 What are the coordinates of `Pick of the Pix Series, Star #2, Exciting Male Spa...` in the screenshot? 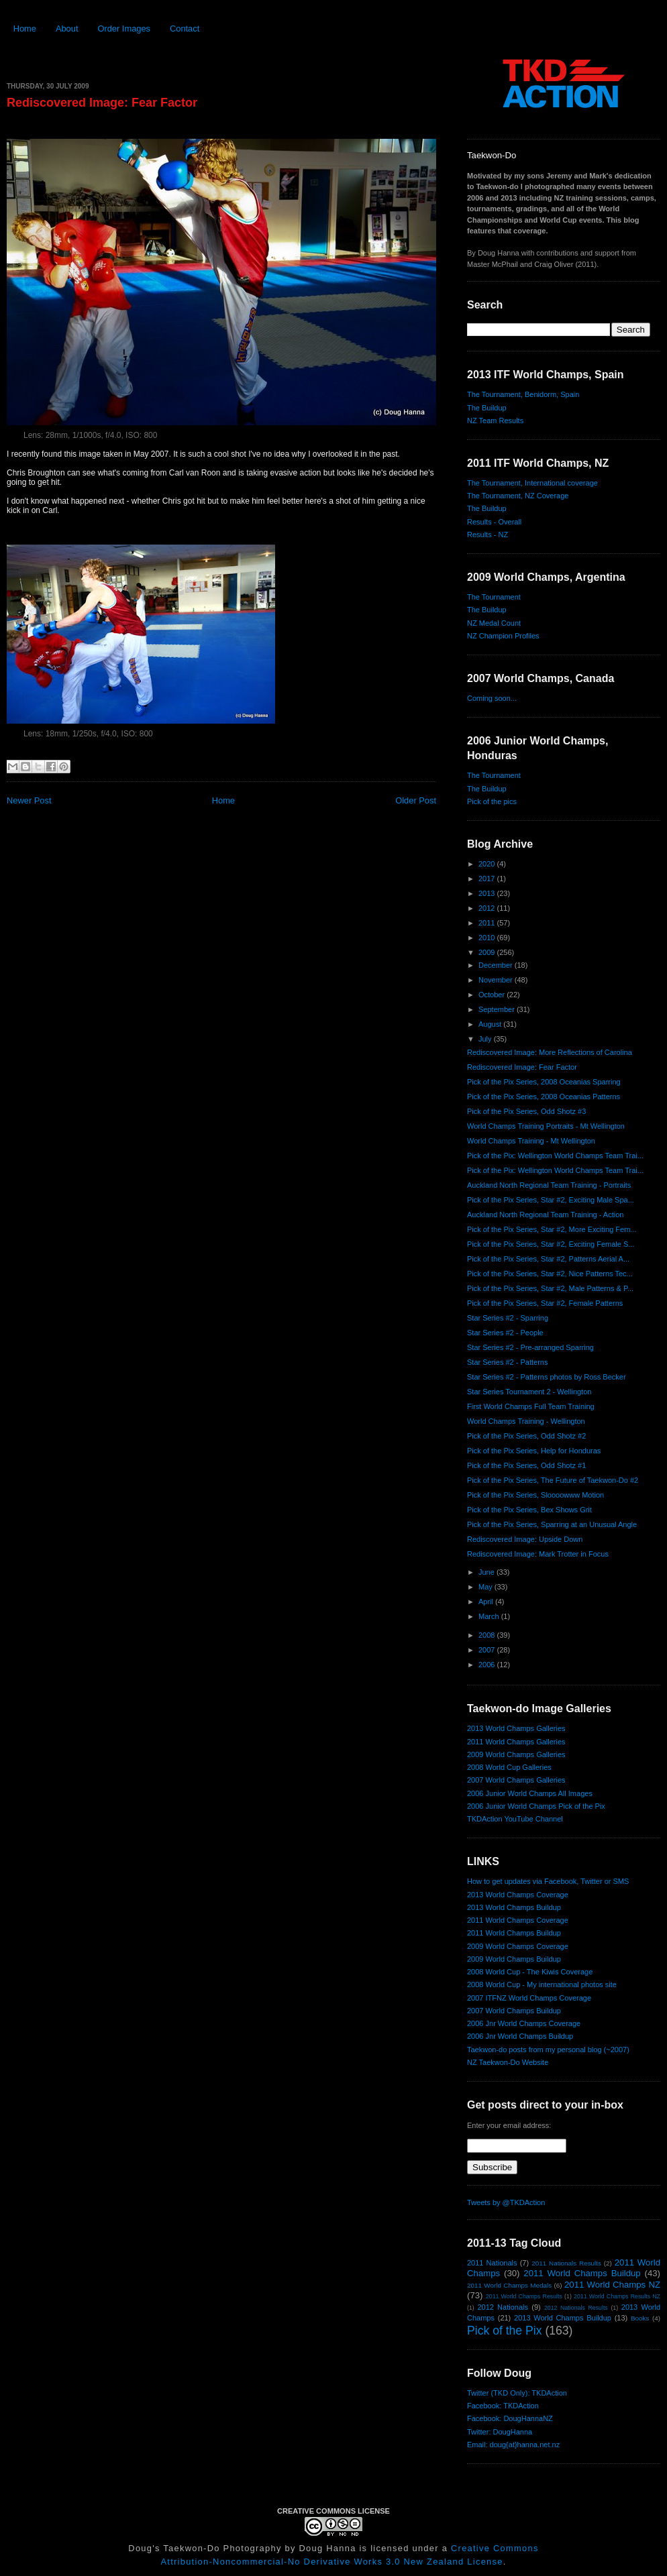 It's located at (550, 1200).